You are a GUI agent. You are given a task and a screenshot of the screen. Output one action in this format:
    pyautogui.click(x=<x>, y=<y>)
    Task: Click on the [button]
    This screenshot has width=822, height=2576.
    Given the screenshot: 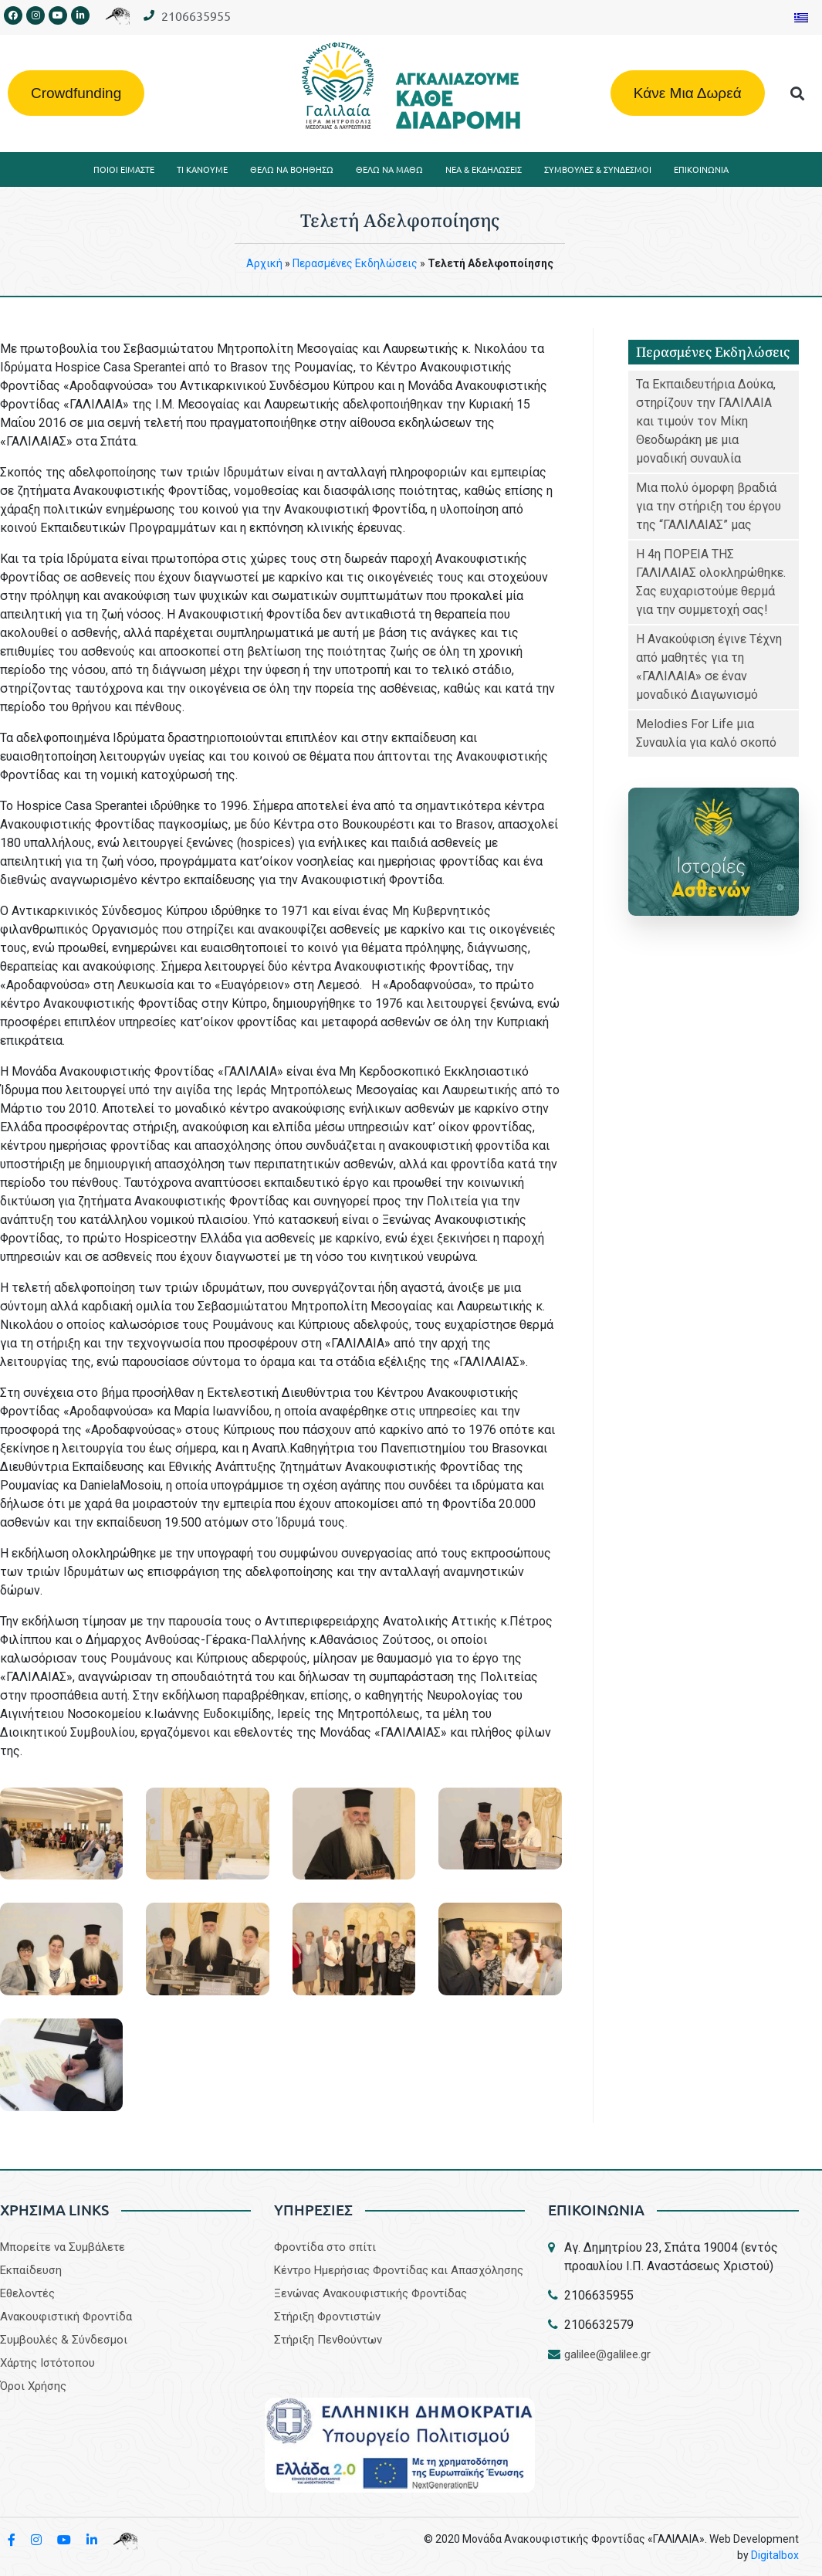 What is the action you would take?
    pyautogui.click(x=797, y=93)
    